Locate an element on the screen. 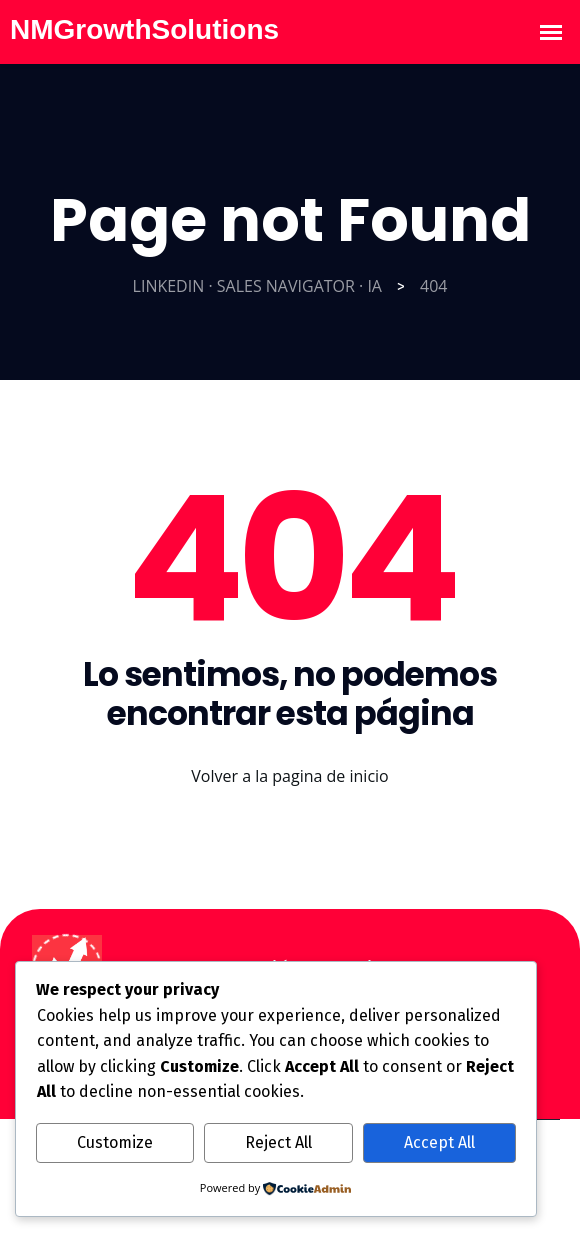 The width and height of the screenshot is (580, 1237). Accept All is located at coordinates (439, 1142).